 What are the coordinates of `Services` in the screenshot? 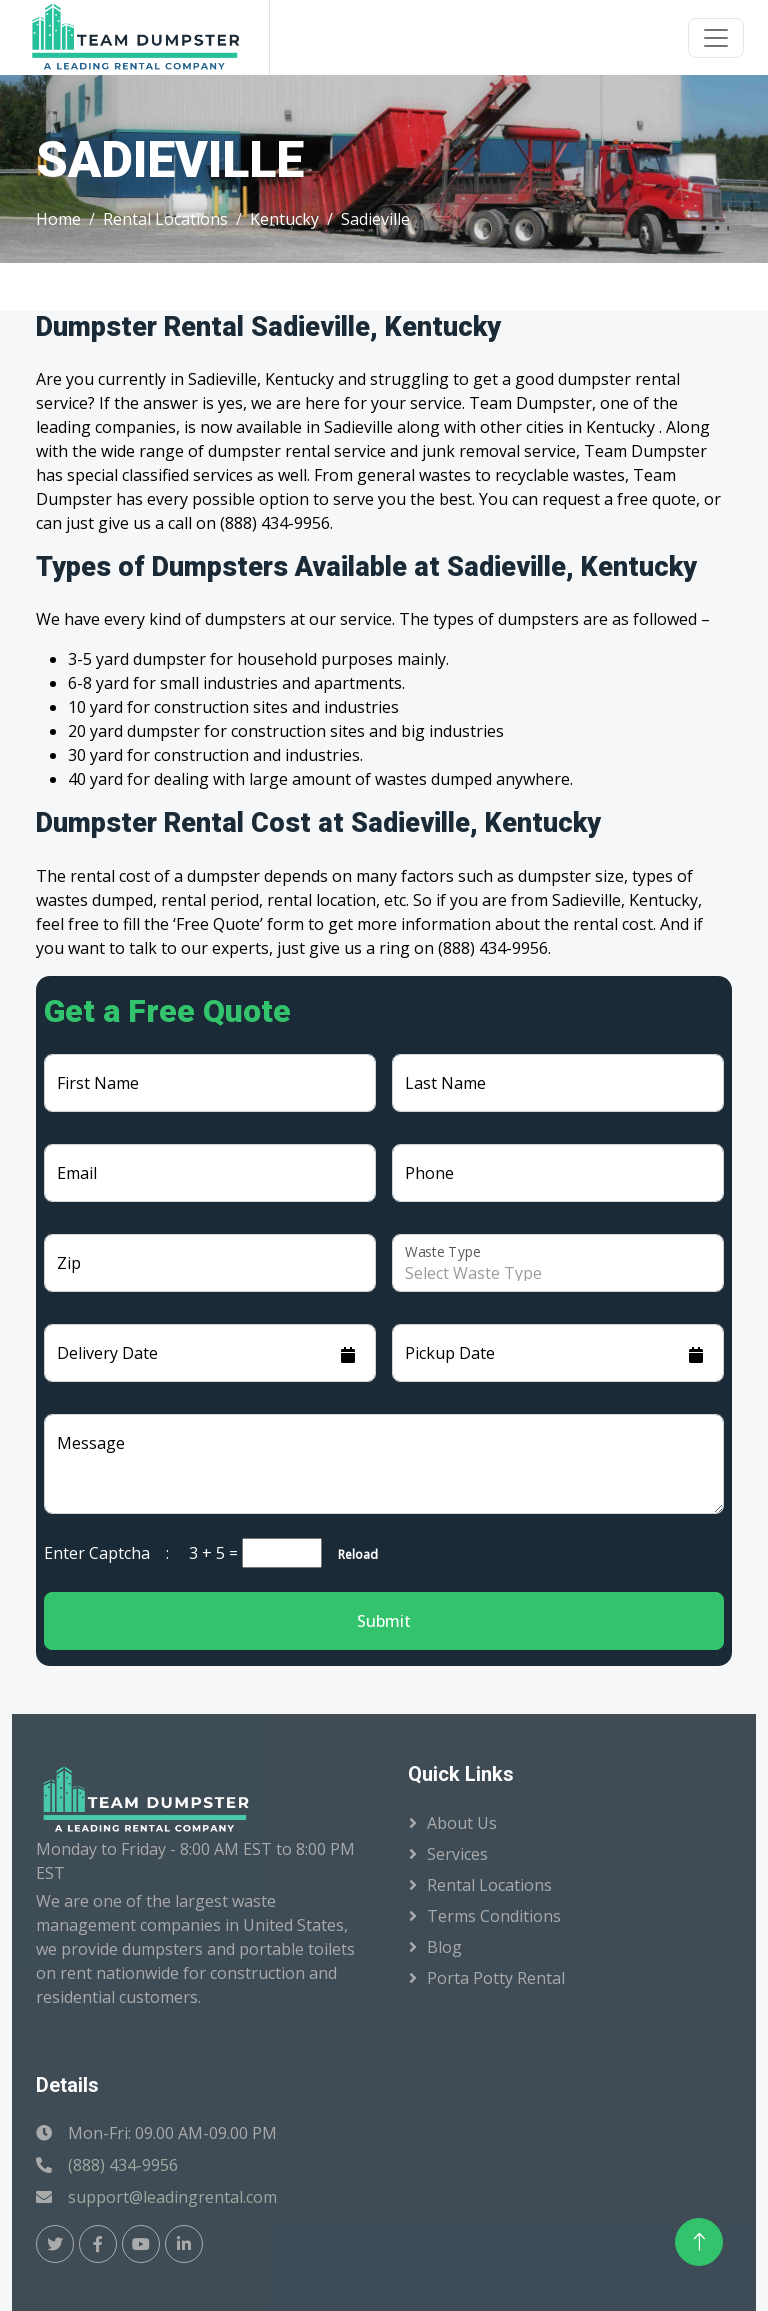 It's located at (457, 1854).